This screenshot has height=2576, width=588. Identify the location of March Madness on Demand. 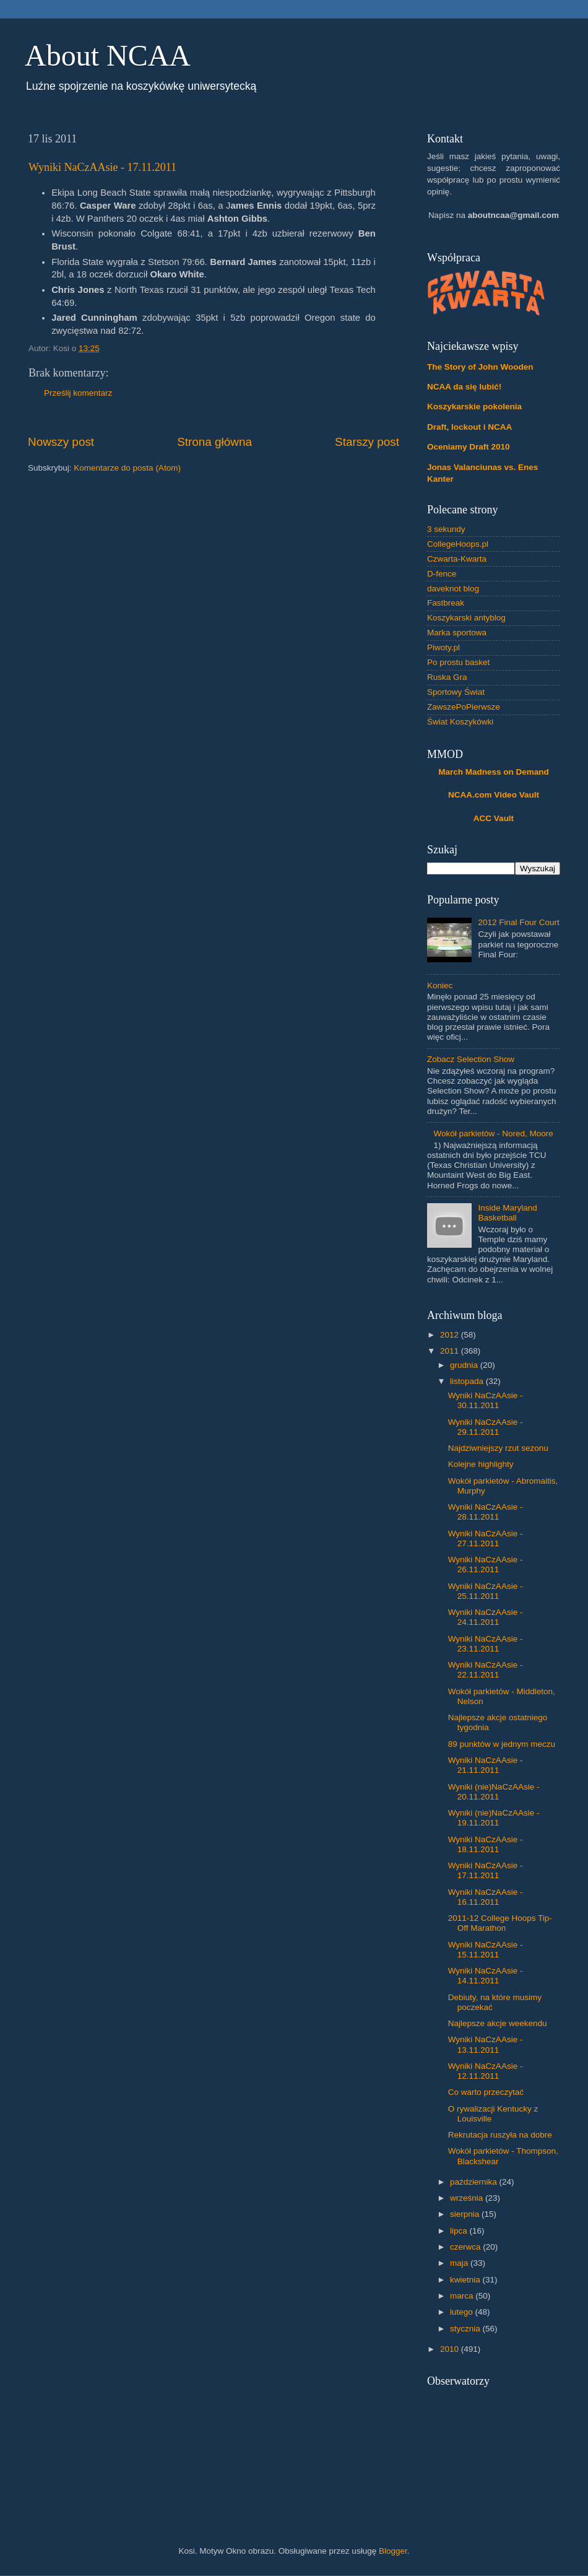
(493, 772).